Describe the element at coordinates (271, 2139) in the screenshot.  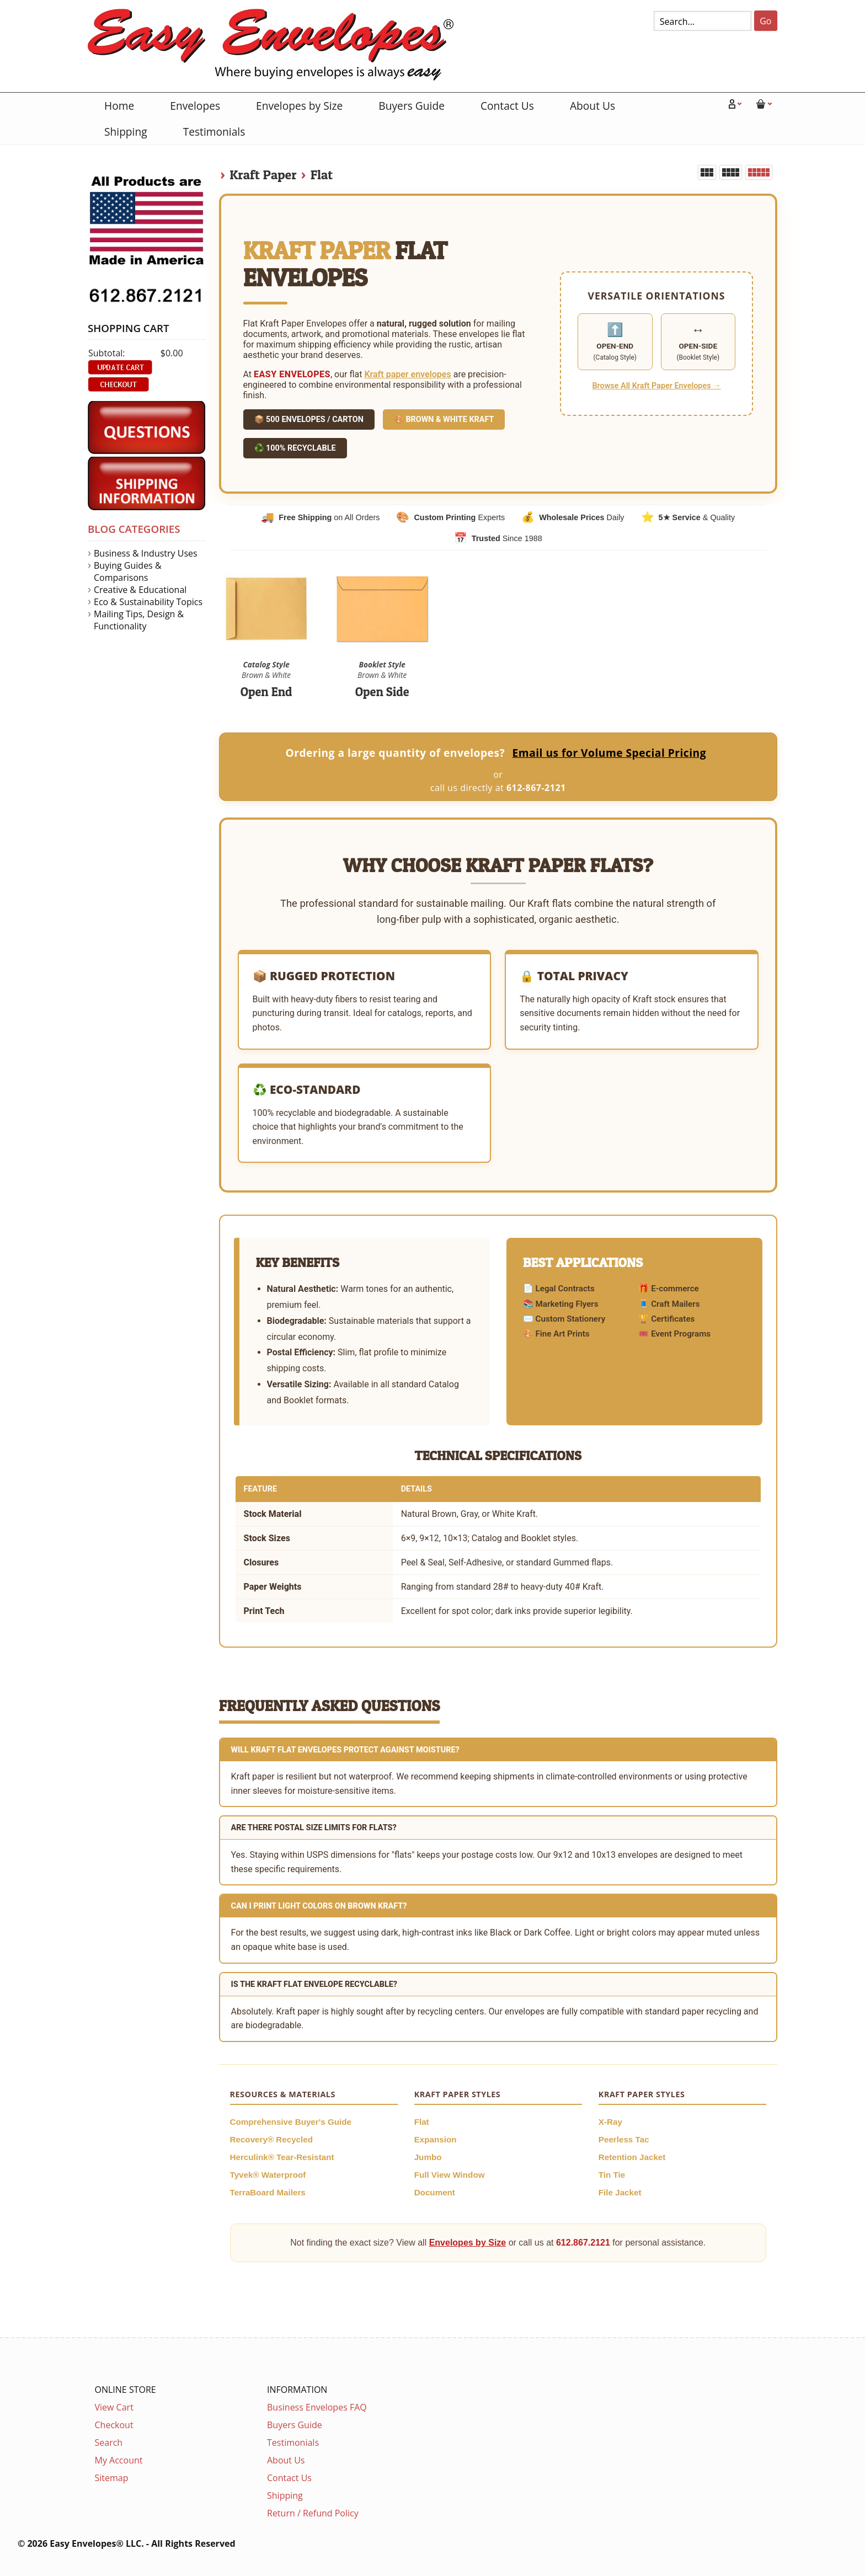
I see `Recovery® Recycled` at that location.